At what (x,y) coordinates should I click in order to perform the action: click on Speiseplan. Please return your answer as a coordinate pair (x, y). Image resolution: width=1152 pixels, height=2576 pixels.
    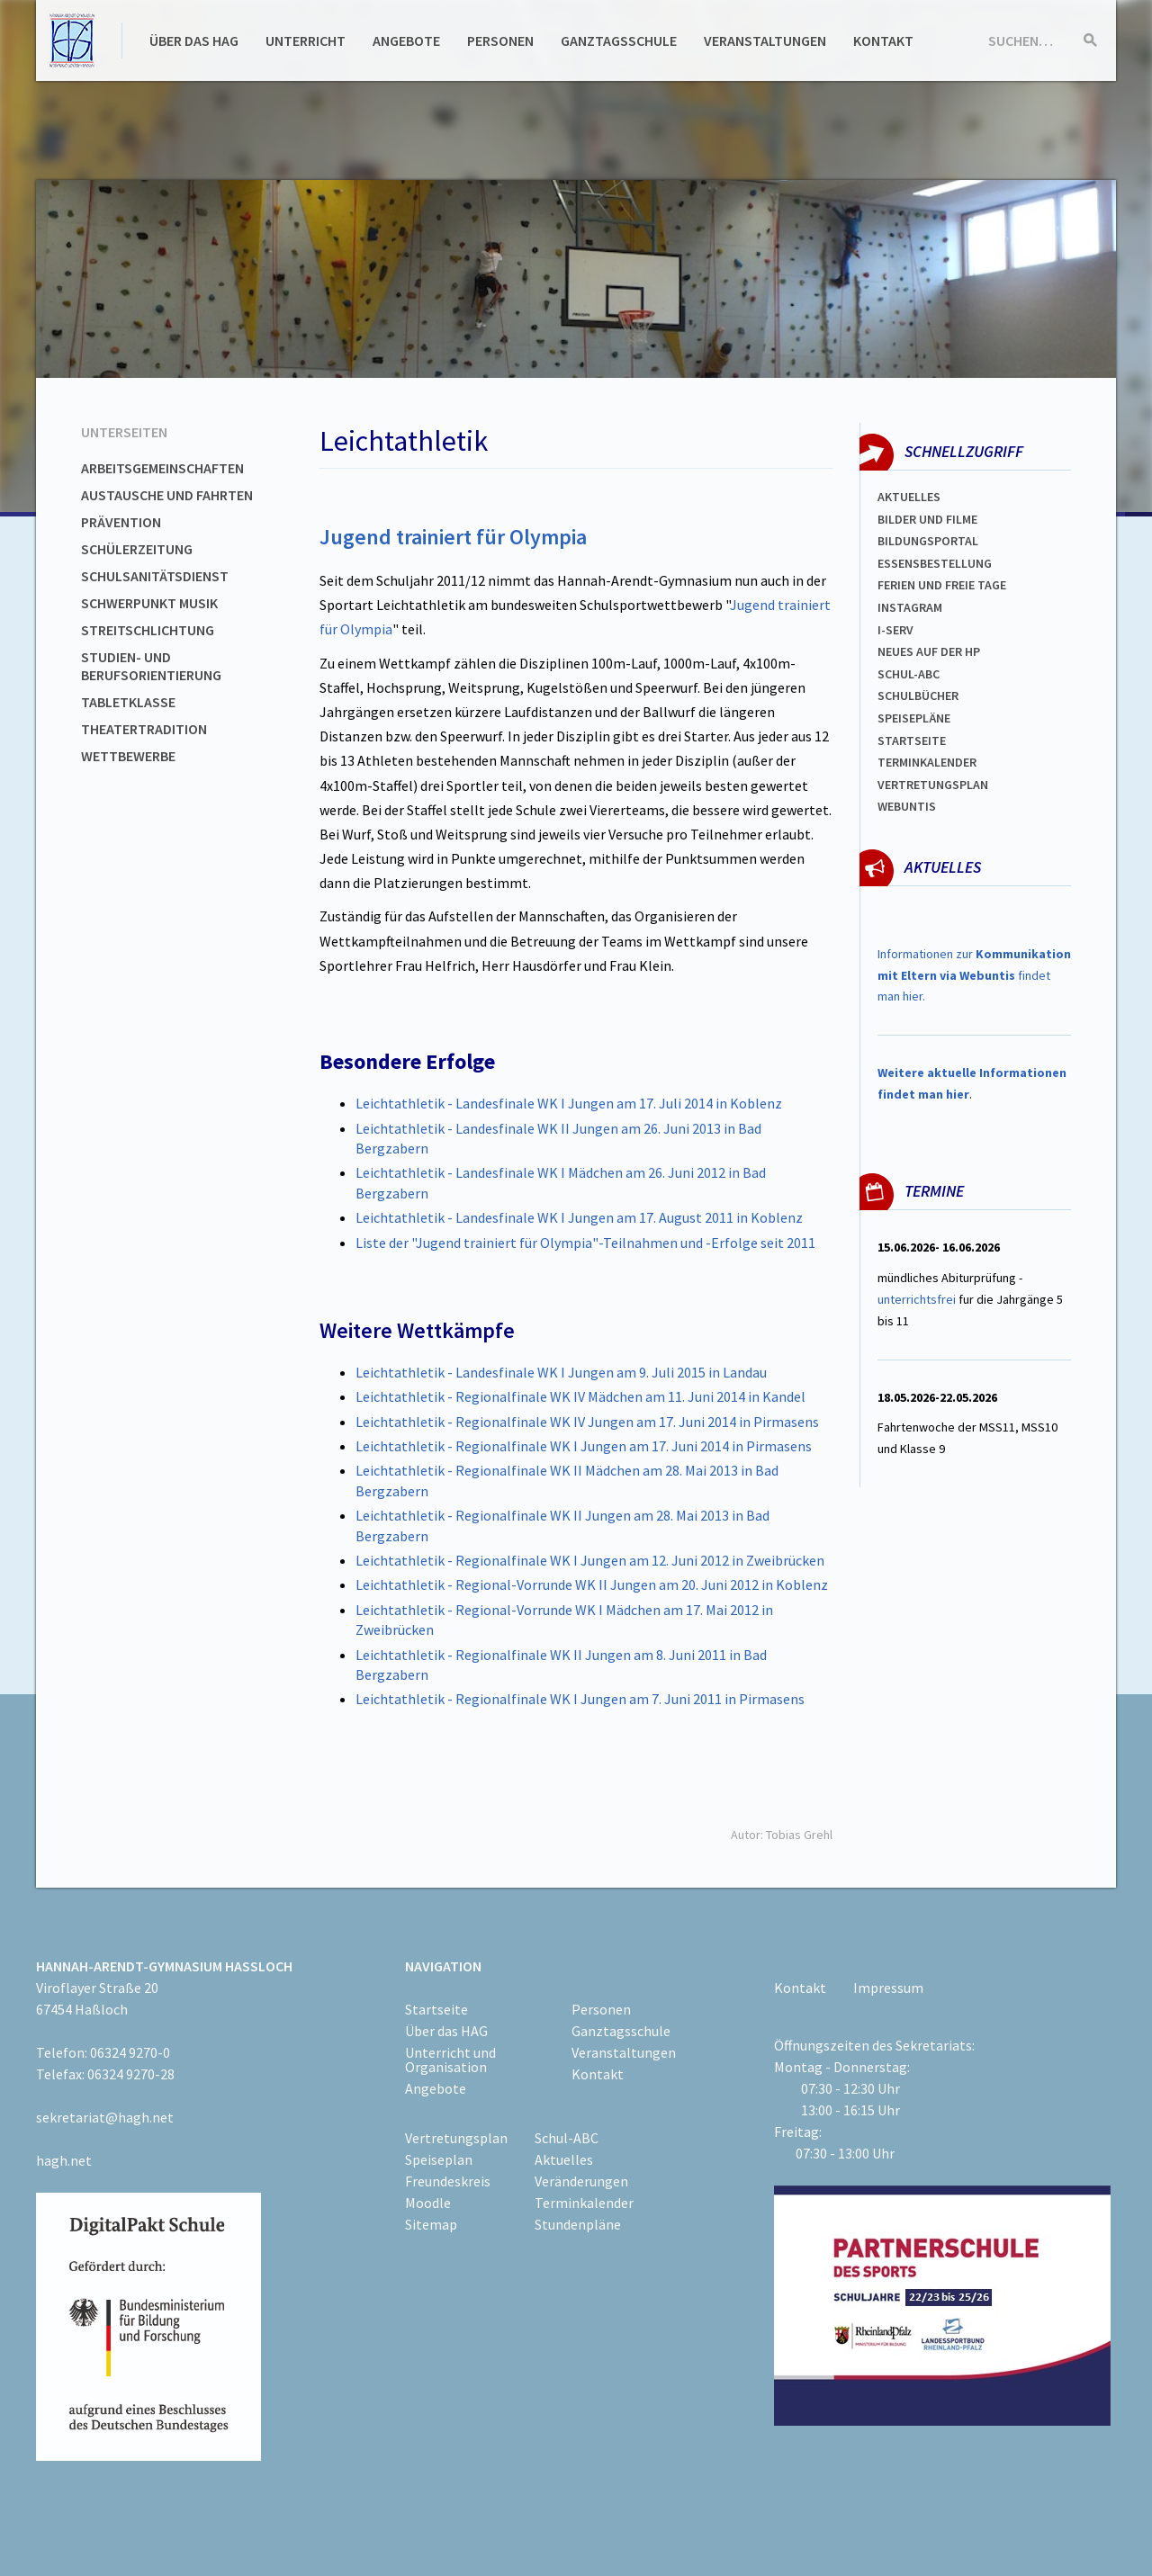
    Looking at the image, I should click on (438, 2159).